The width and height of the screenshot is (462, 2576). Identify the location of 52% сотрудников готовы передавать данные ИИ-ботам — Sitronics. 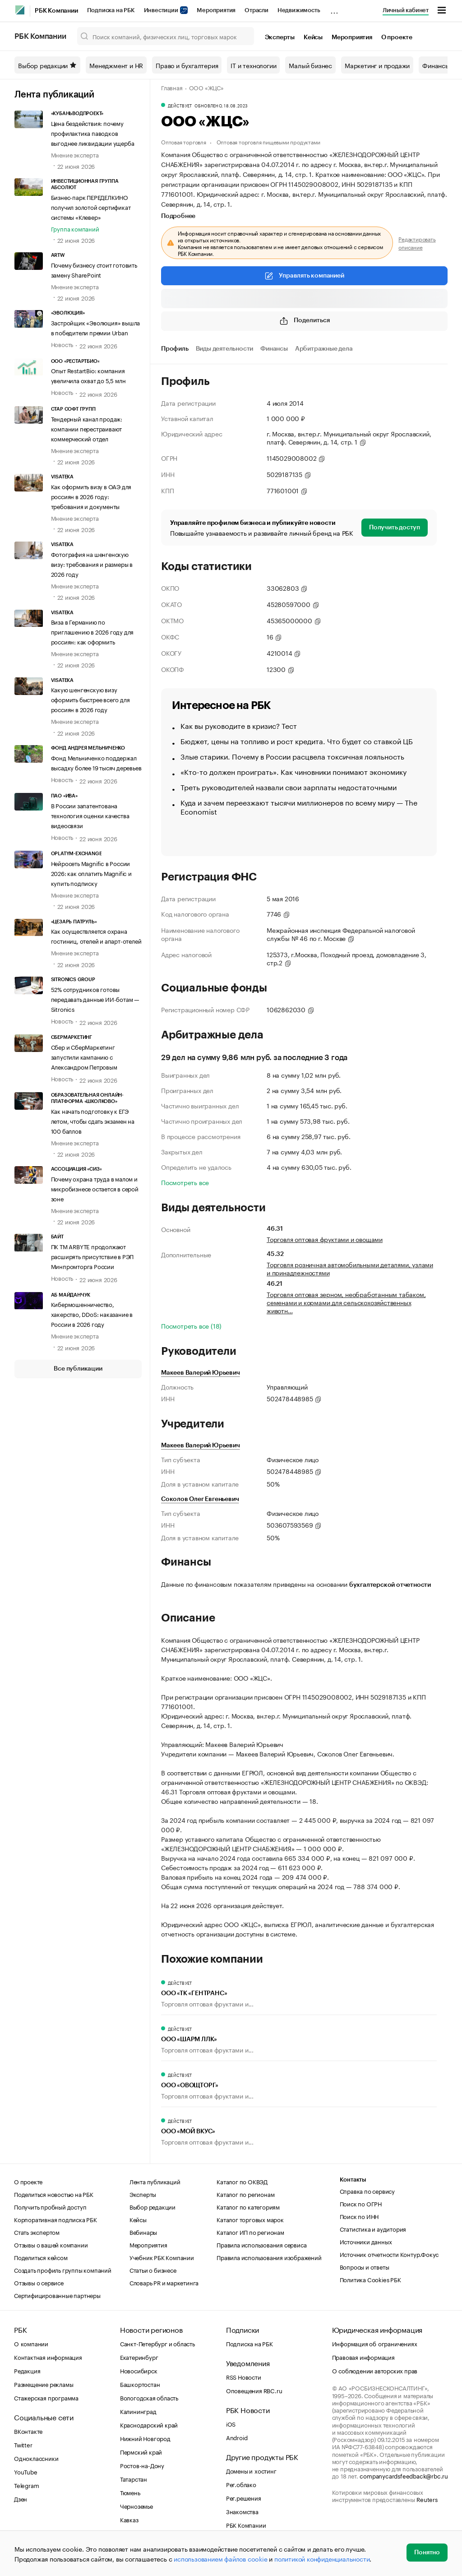
(95, 998).